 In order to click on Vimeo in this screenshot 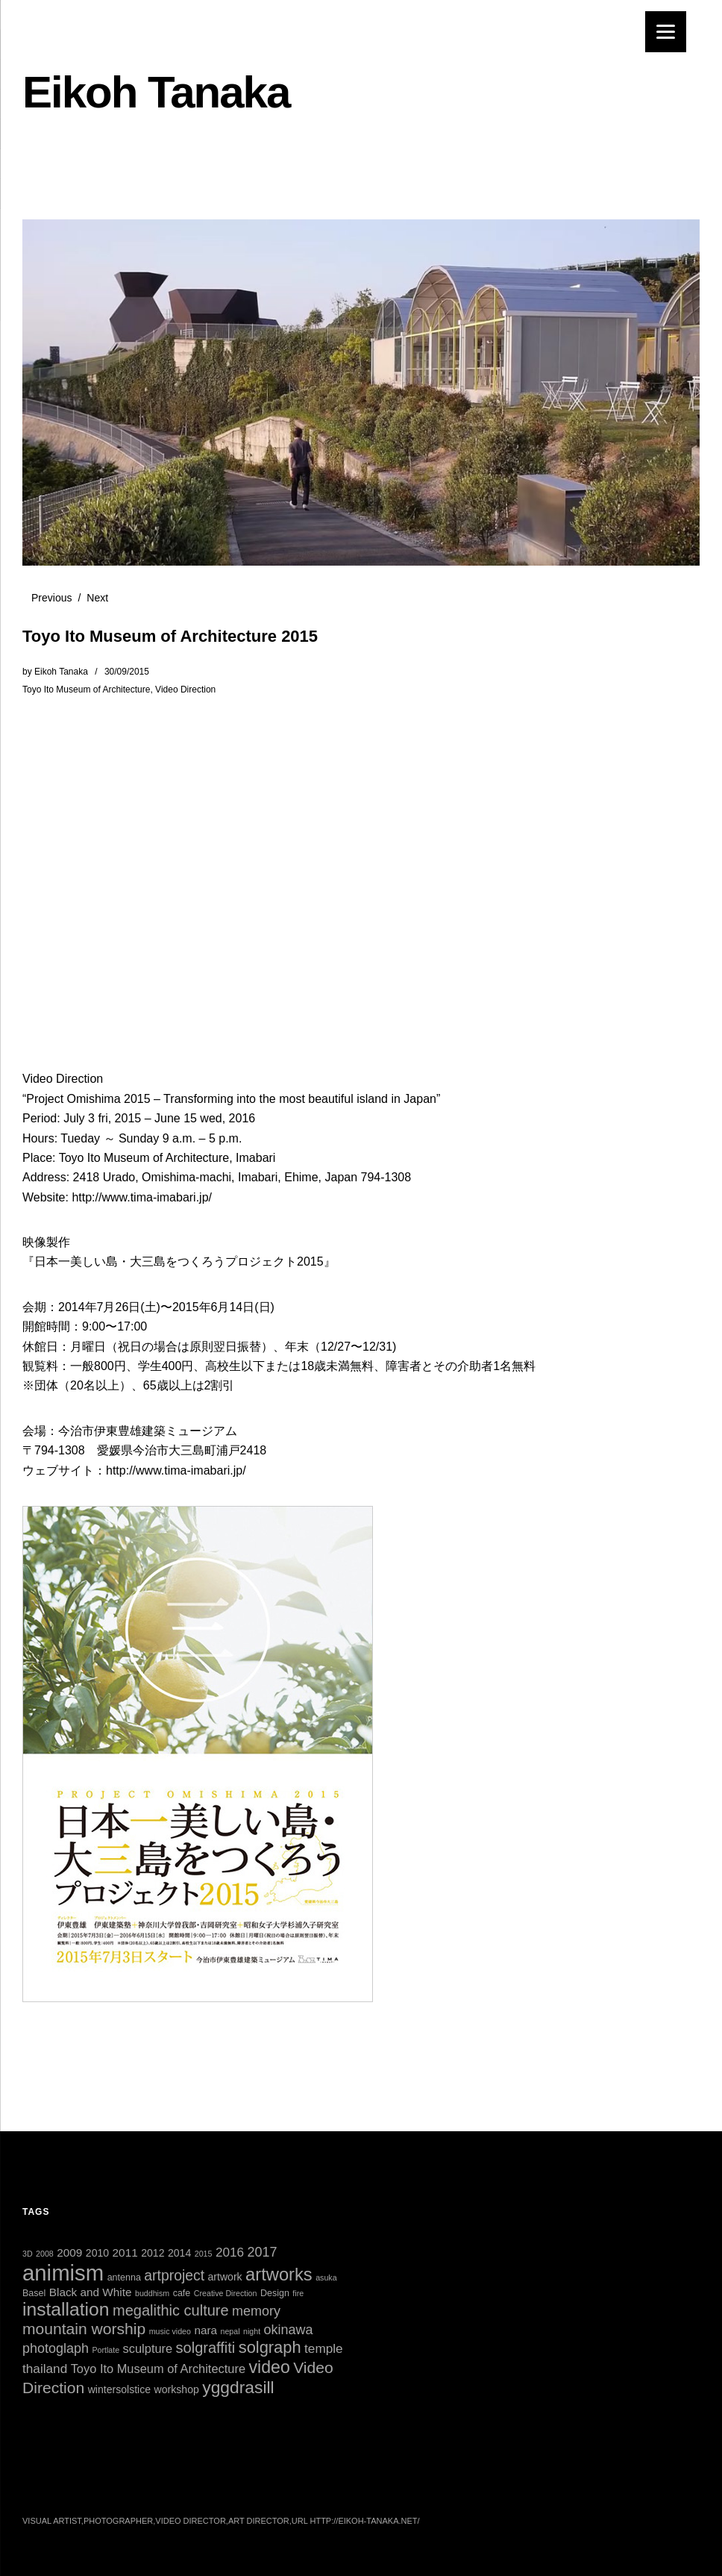, I will do `click(193, 2483)`.